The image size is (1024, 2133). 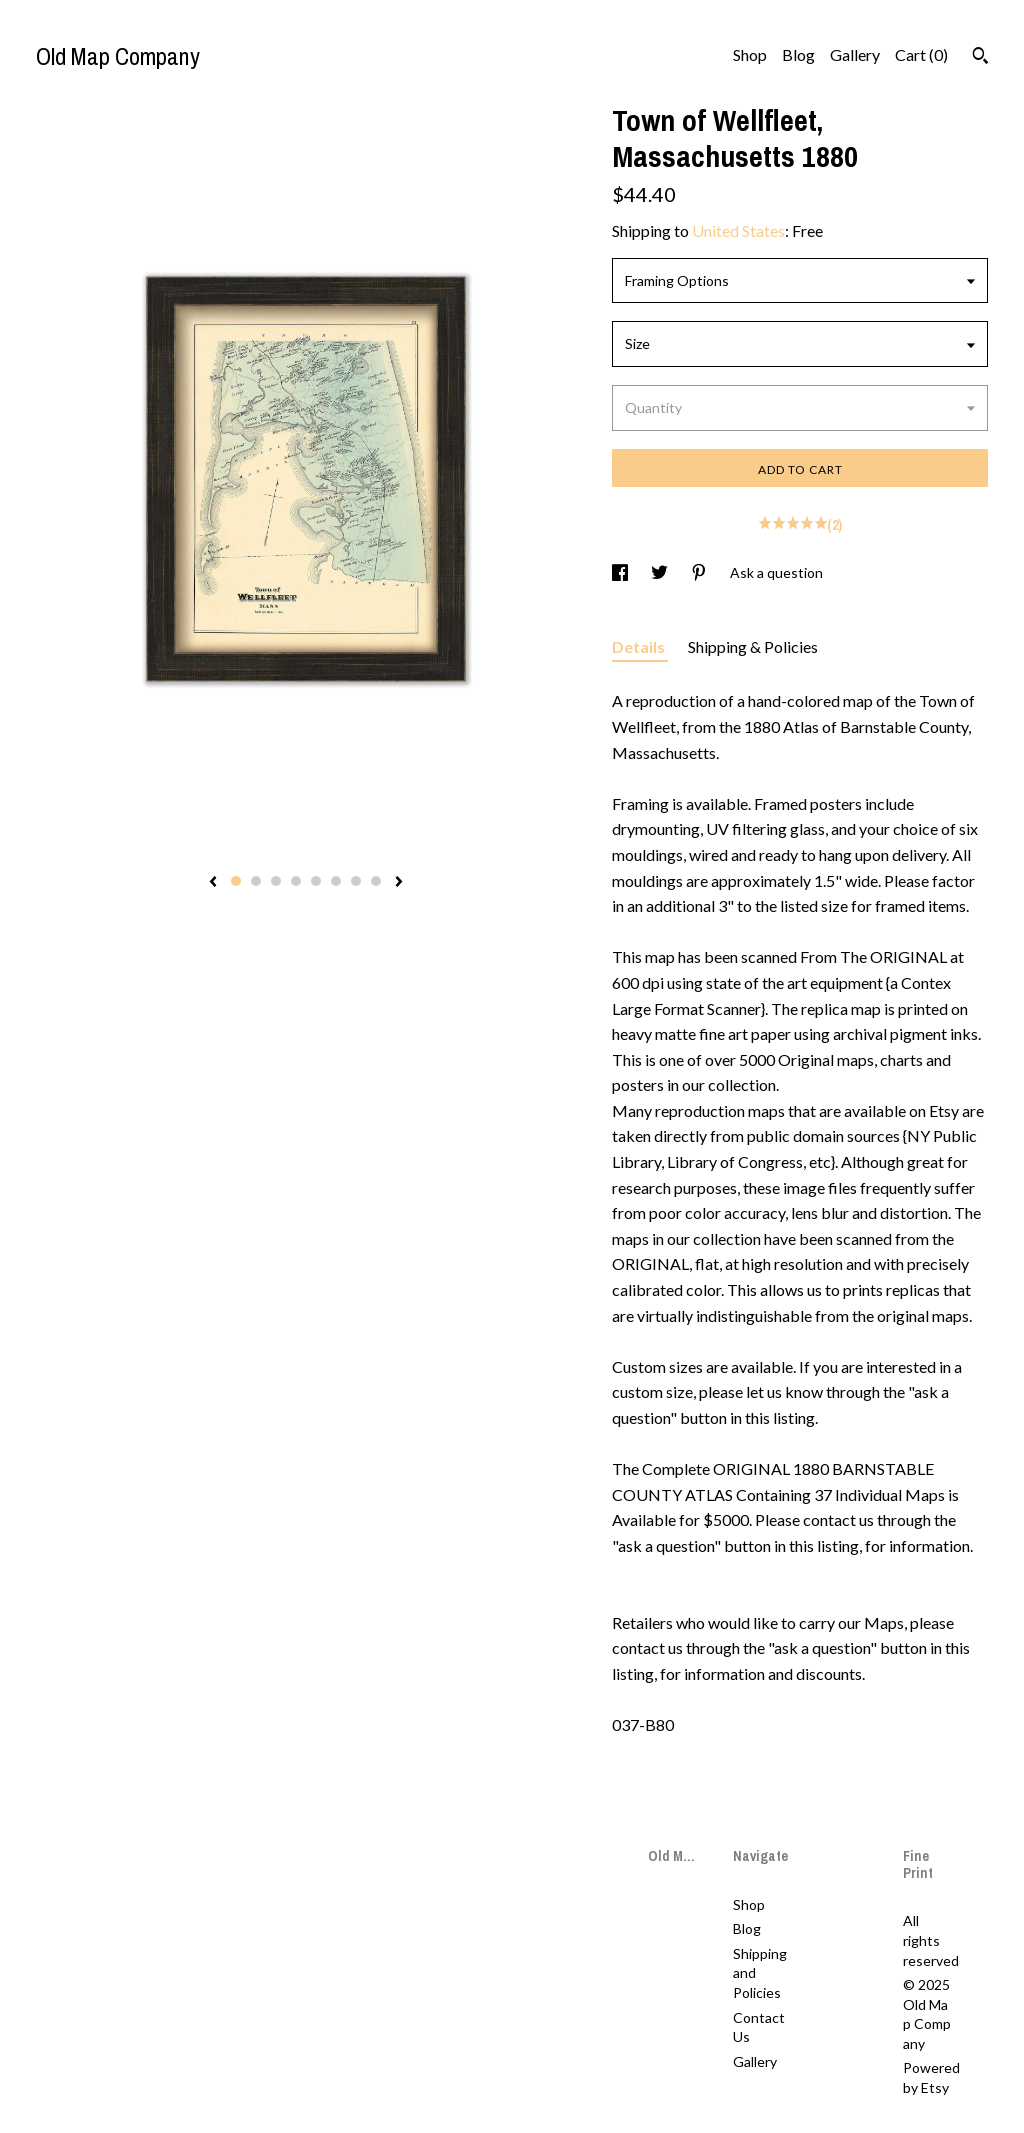 What do you see at coordinates (213, 883) in the screenshot?
I see `[show previous listing image]` at bounding box center [213, 883].